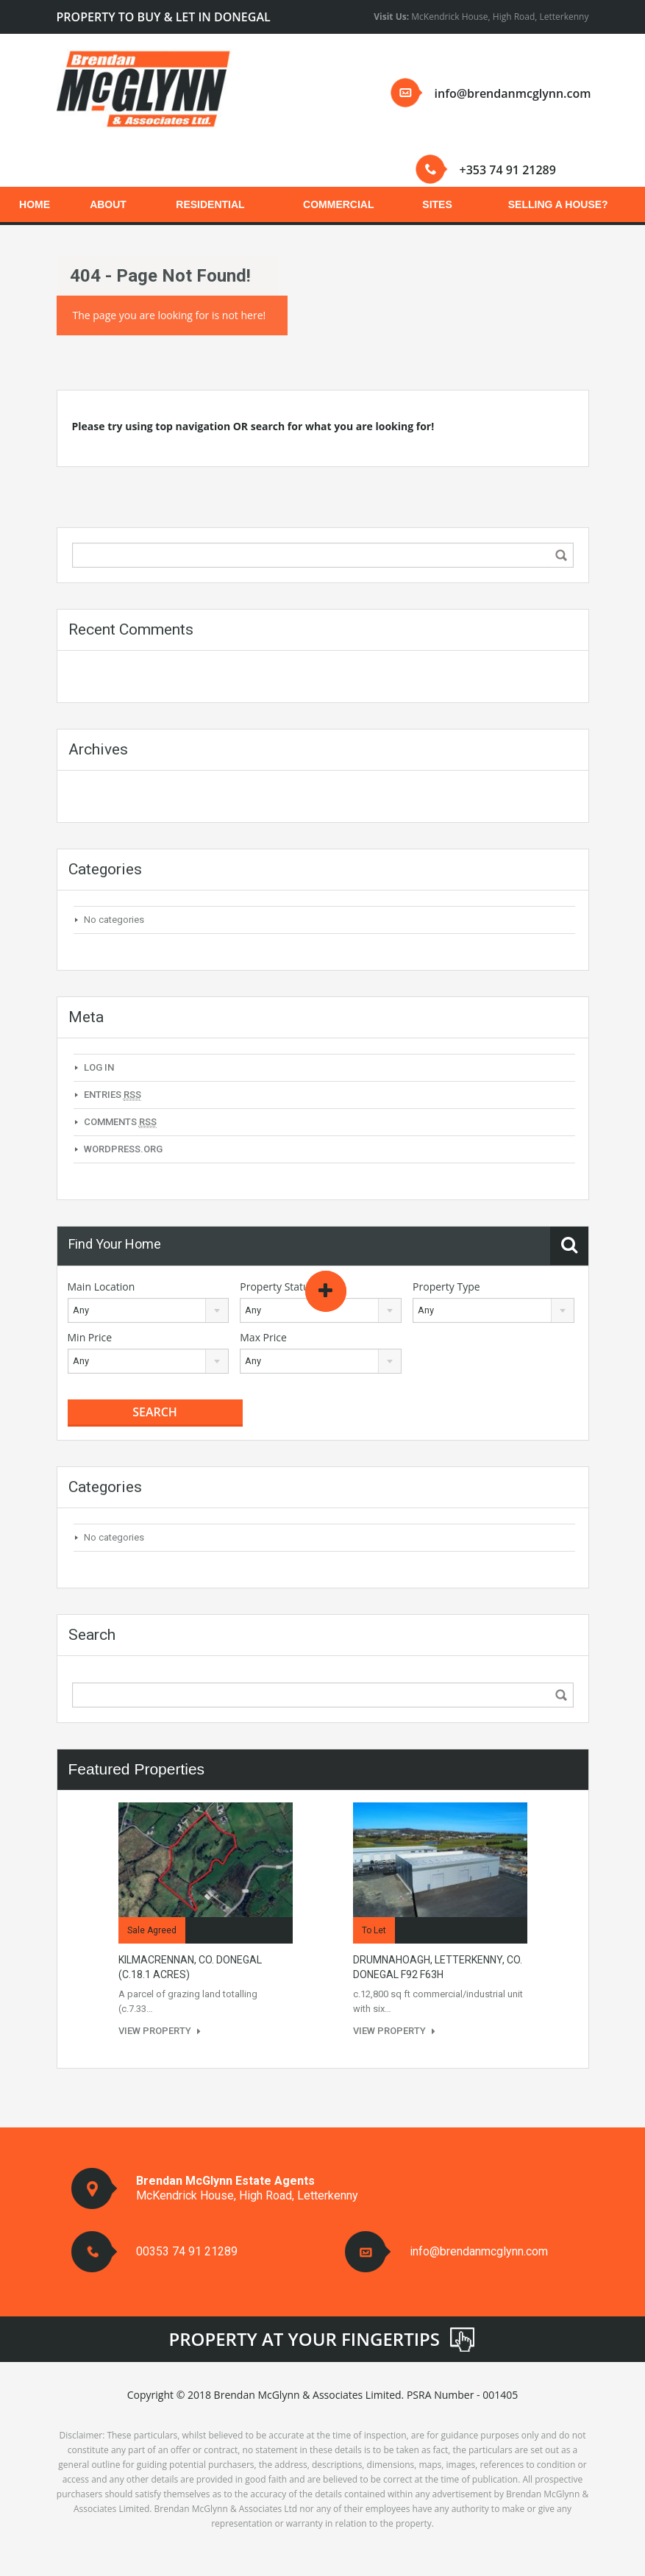  Describe the element at coordinates (159, 2030) in the screenshot. I see `View Property` at that location.